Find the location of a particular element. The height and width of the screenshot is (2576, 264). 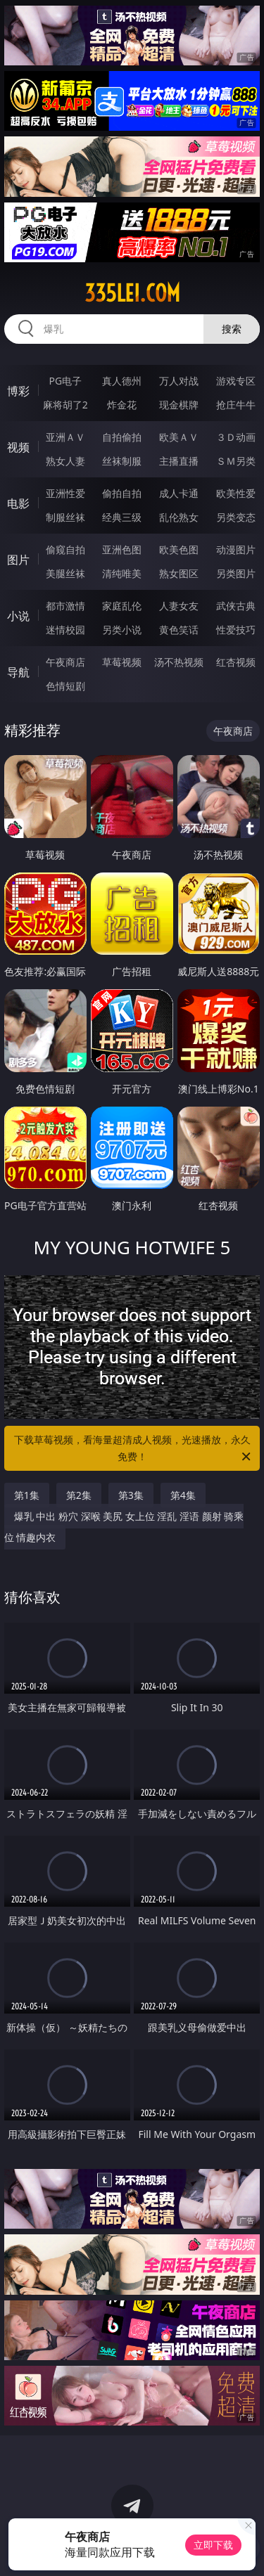

搜索 is located at coordinates (231, 328).